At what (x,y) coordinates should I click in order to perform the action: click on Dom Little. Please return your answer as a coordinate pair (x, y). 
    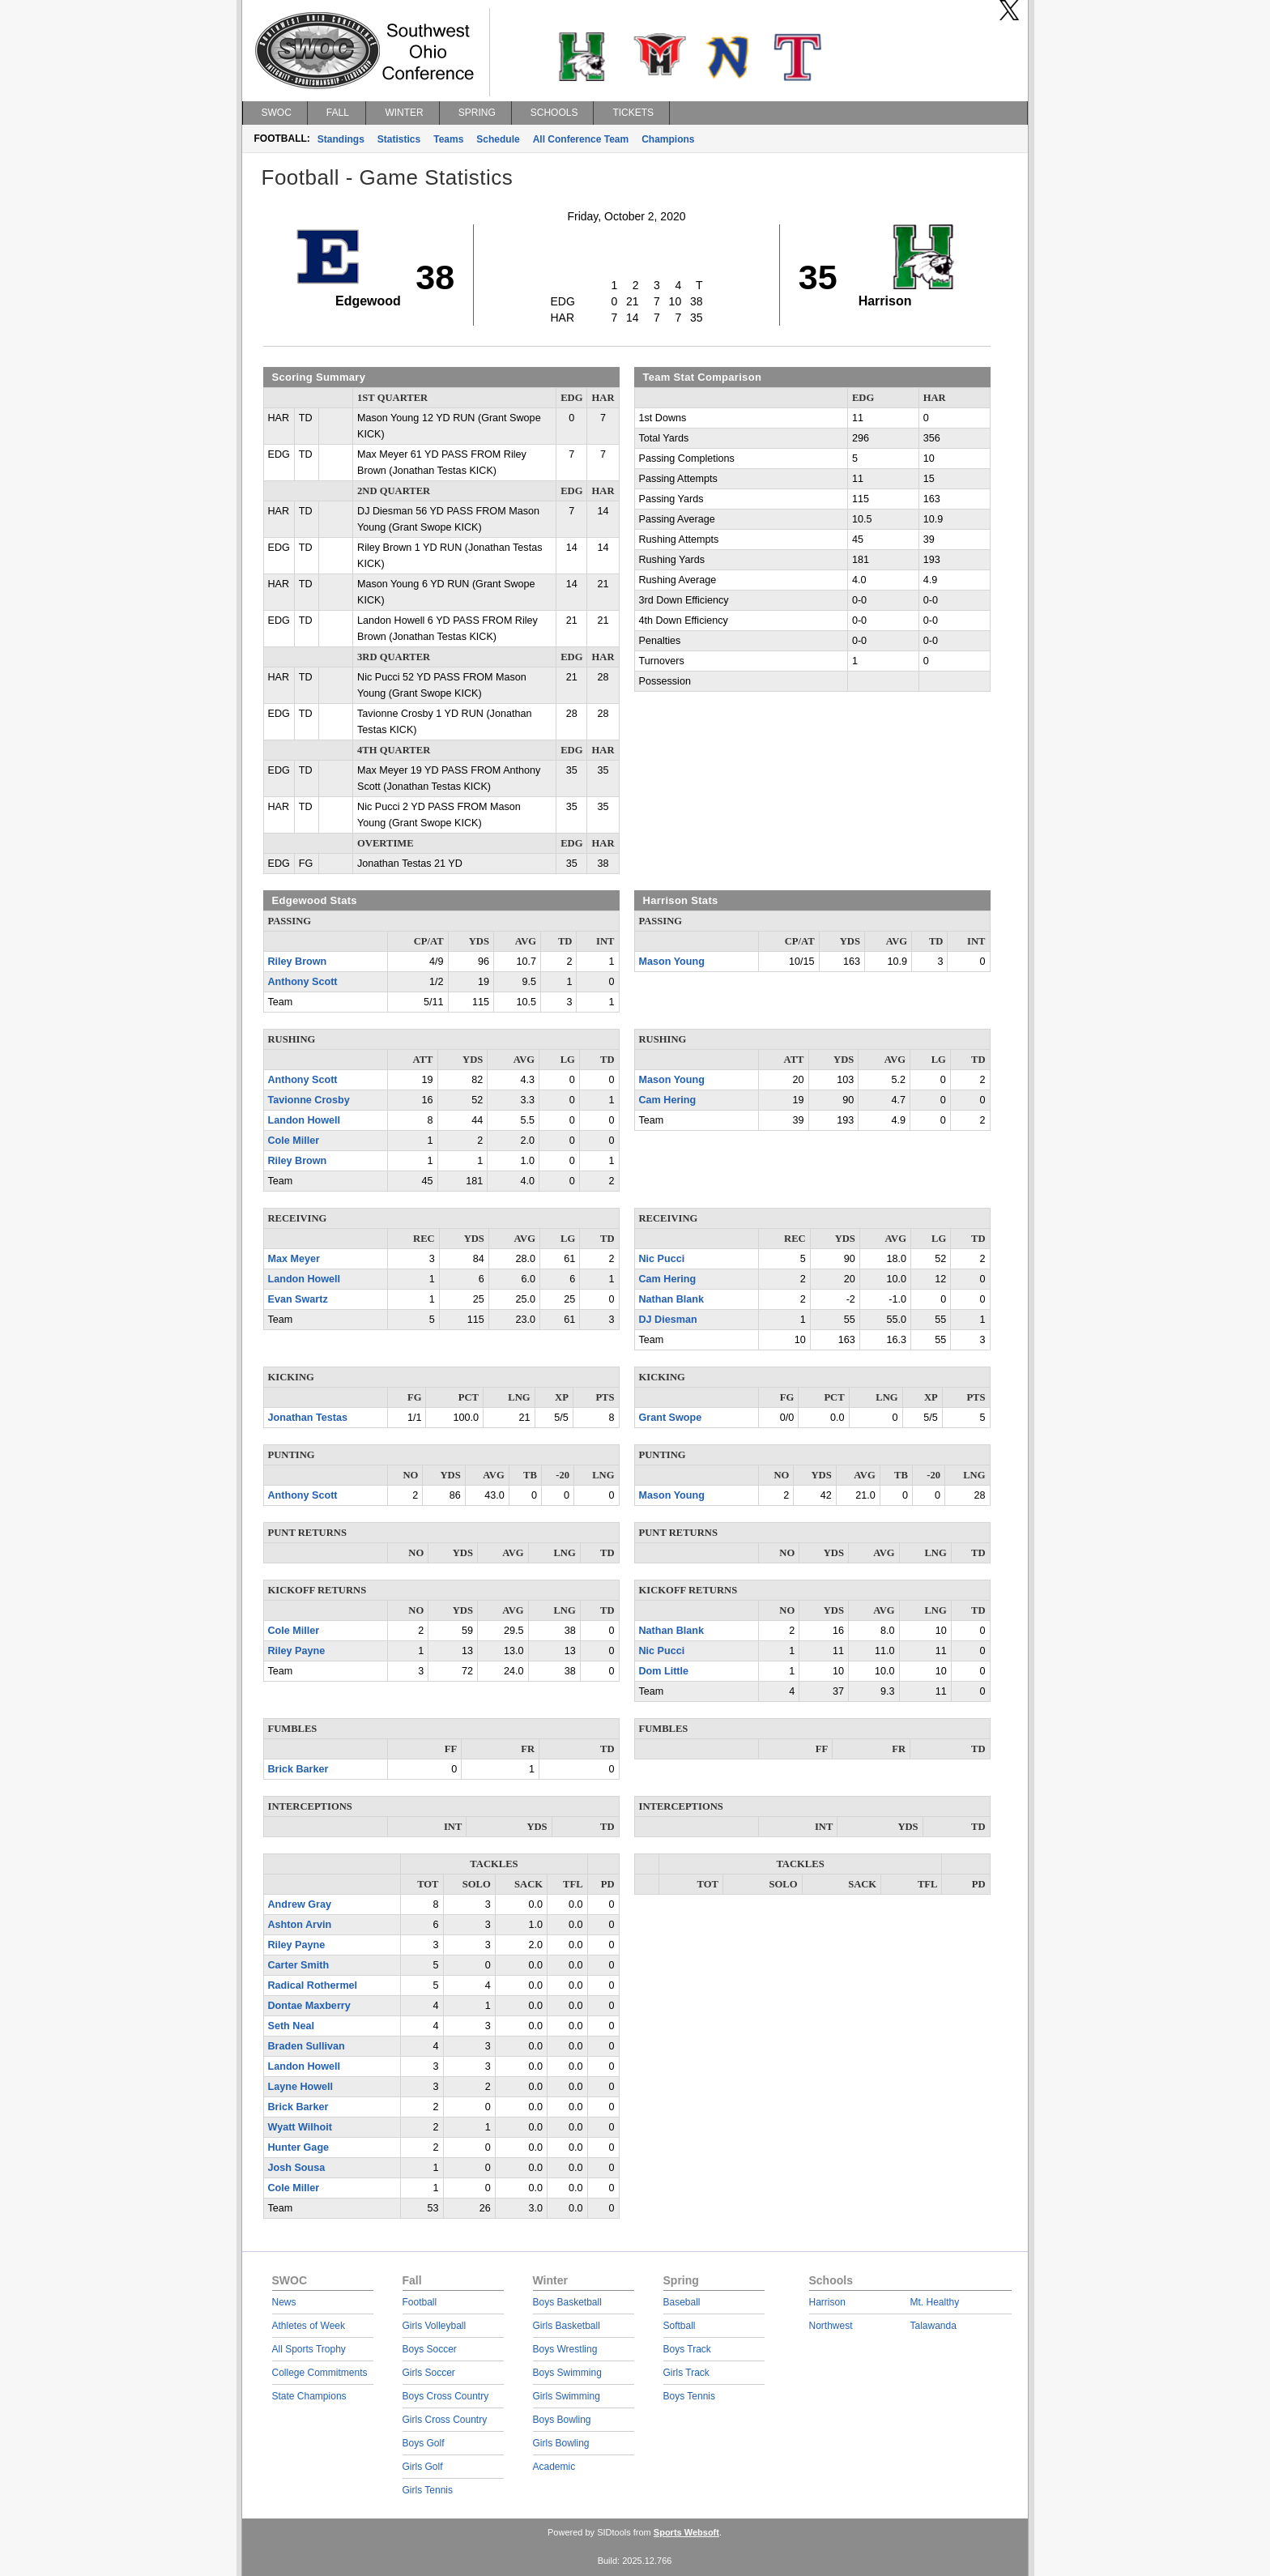
    Looking at the image, I should click on (664, 1671).